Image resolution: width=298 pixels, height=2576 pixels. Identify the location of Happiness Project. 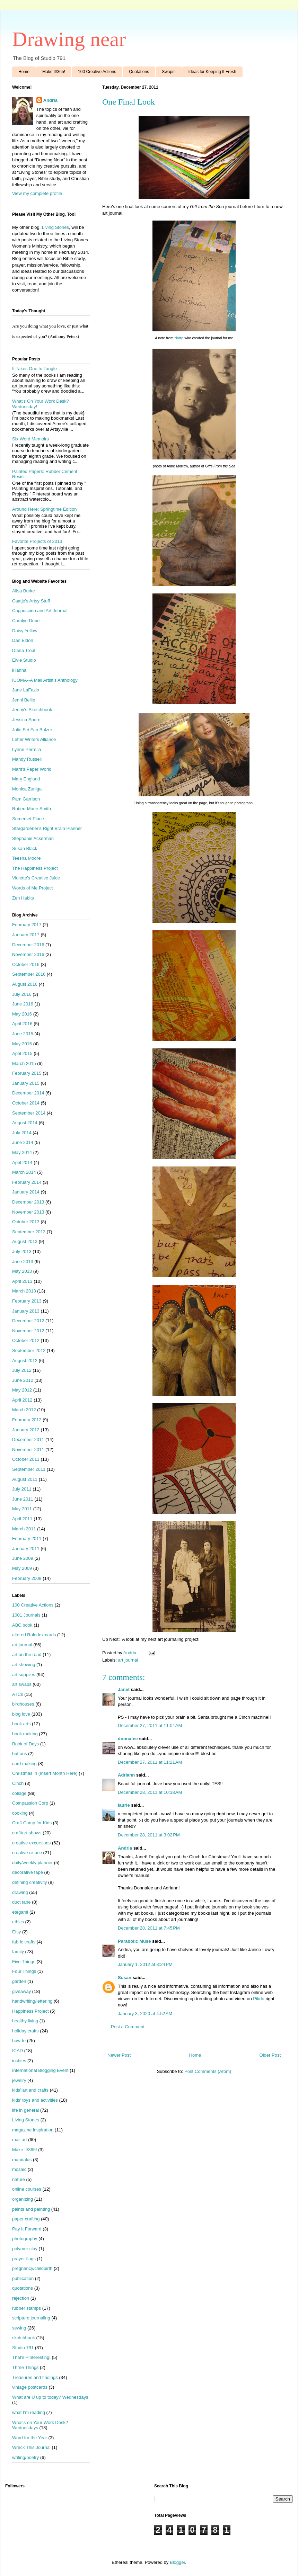
(30, 2011).